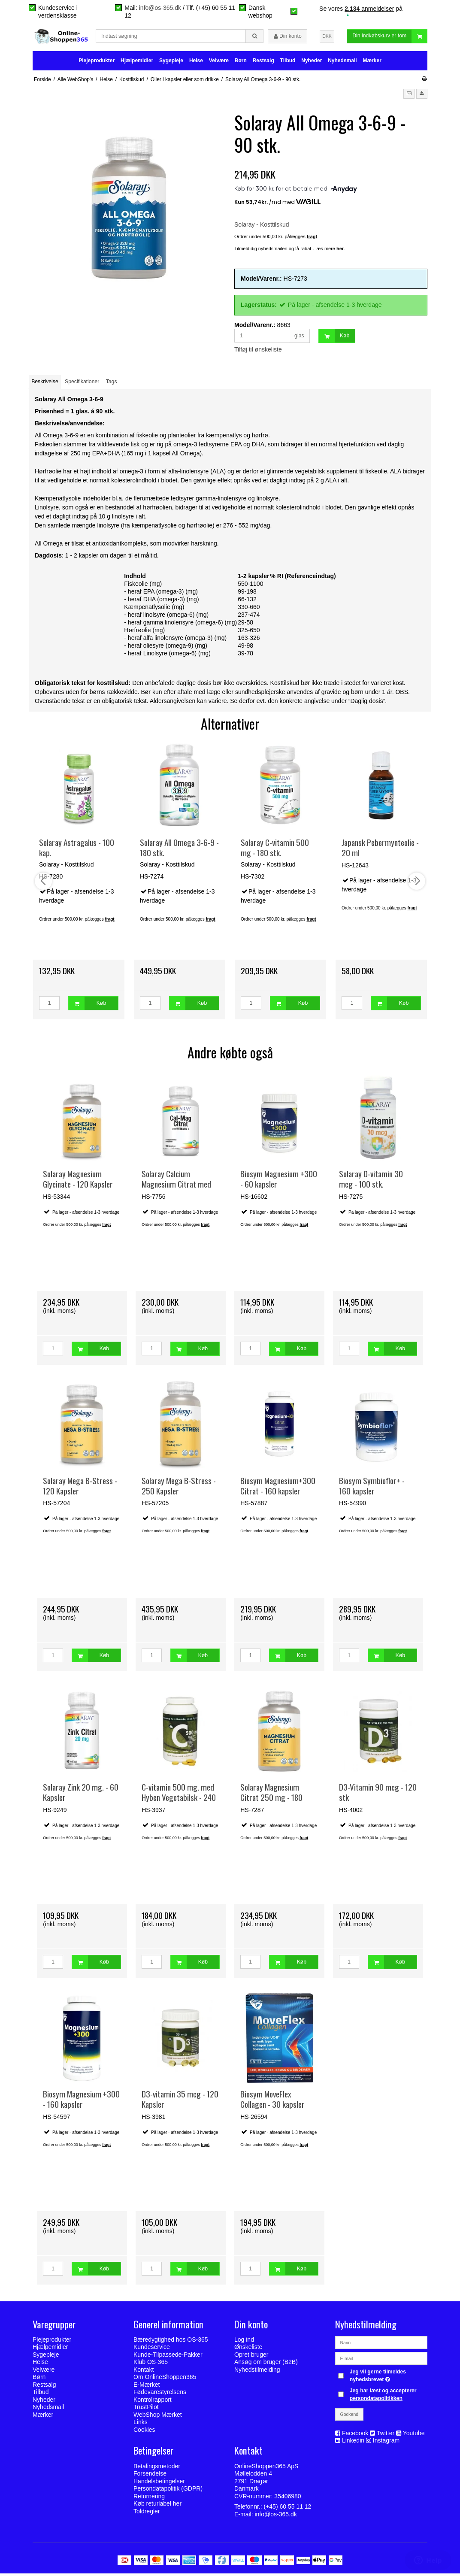  What do you see at coordinates (385, 2435) in the screenshot?
I see `Twitter` at bounding box center [385, 2435].